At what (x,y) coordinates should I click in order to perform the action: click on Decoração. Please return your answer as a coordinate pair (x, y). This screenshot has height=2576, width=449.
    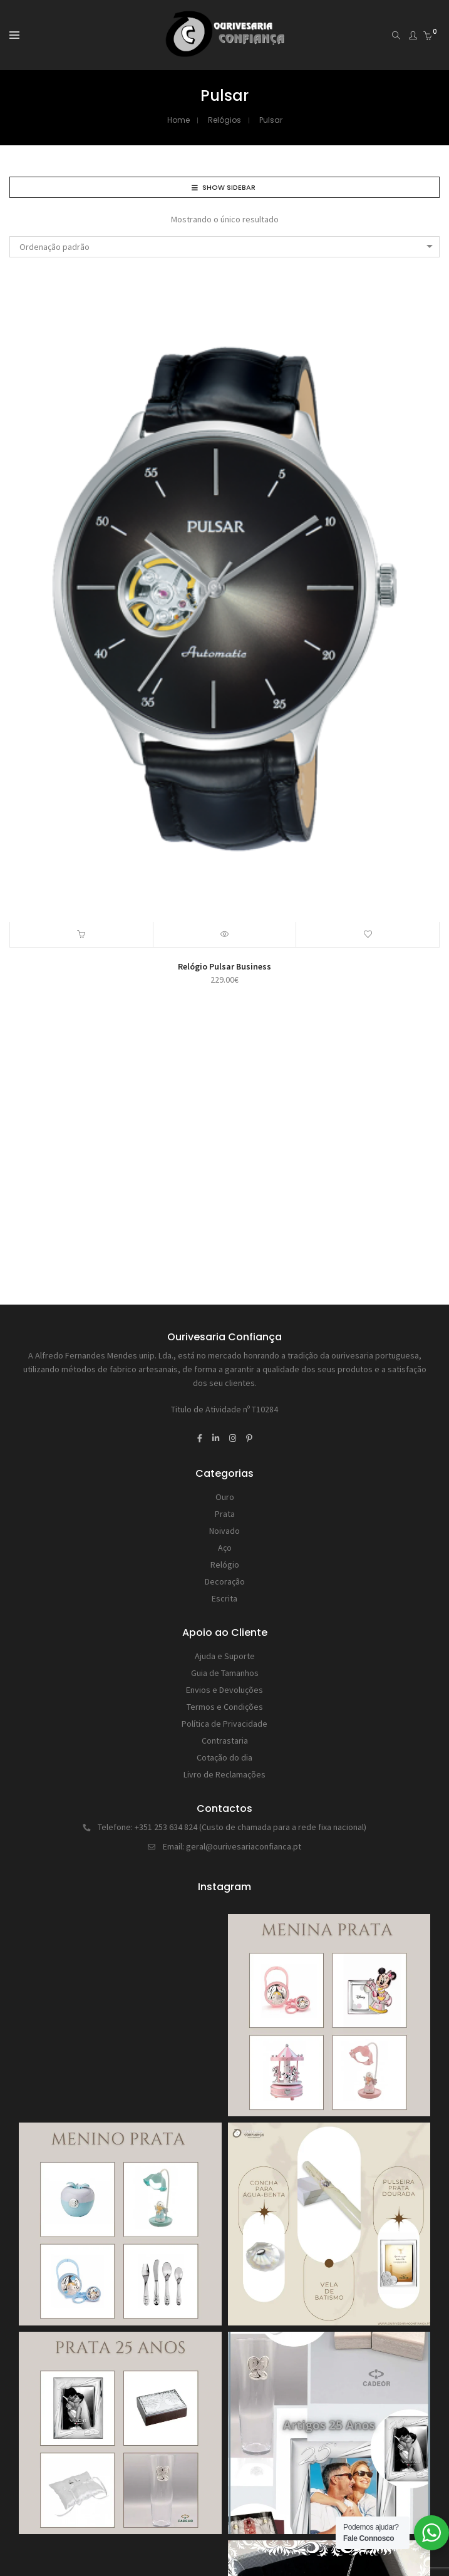
    Looking at the image, I should click on (225, 1581).